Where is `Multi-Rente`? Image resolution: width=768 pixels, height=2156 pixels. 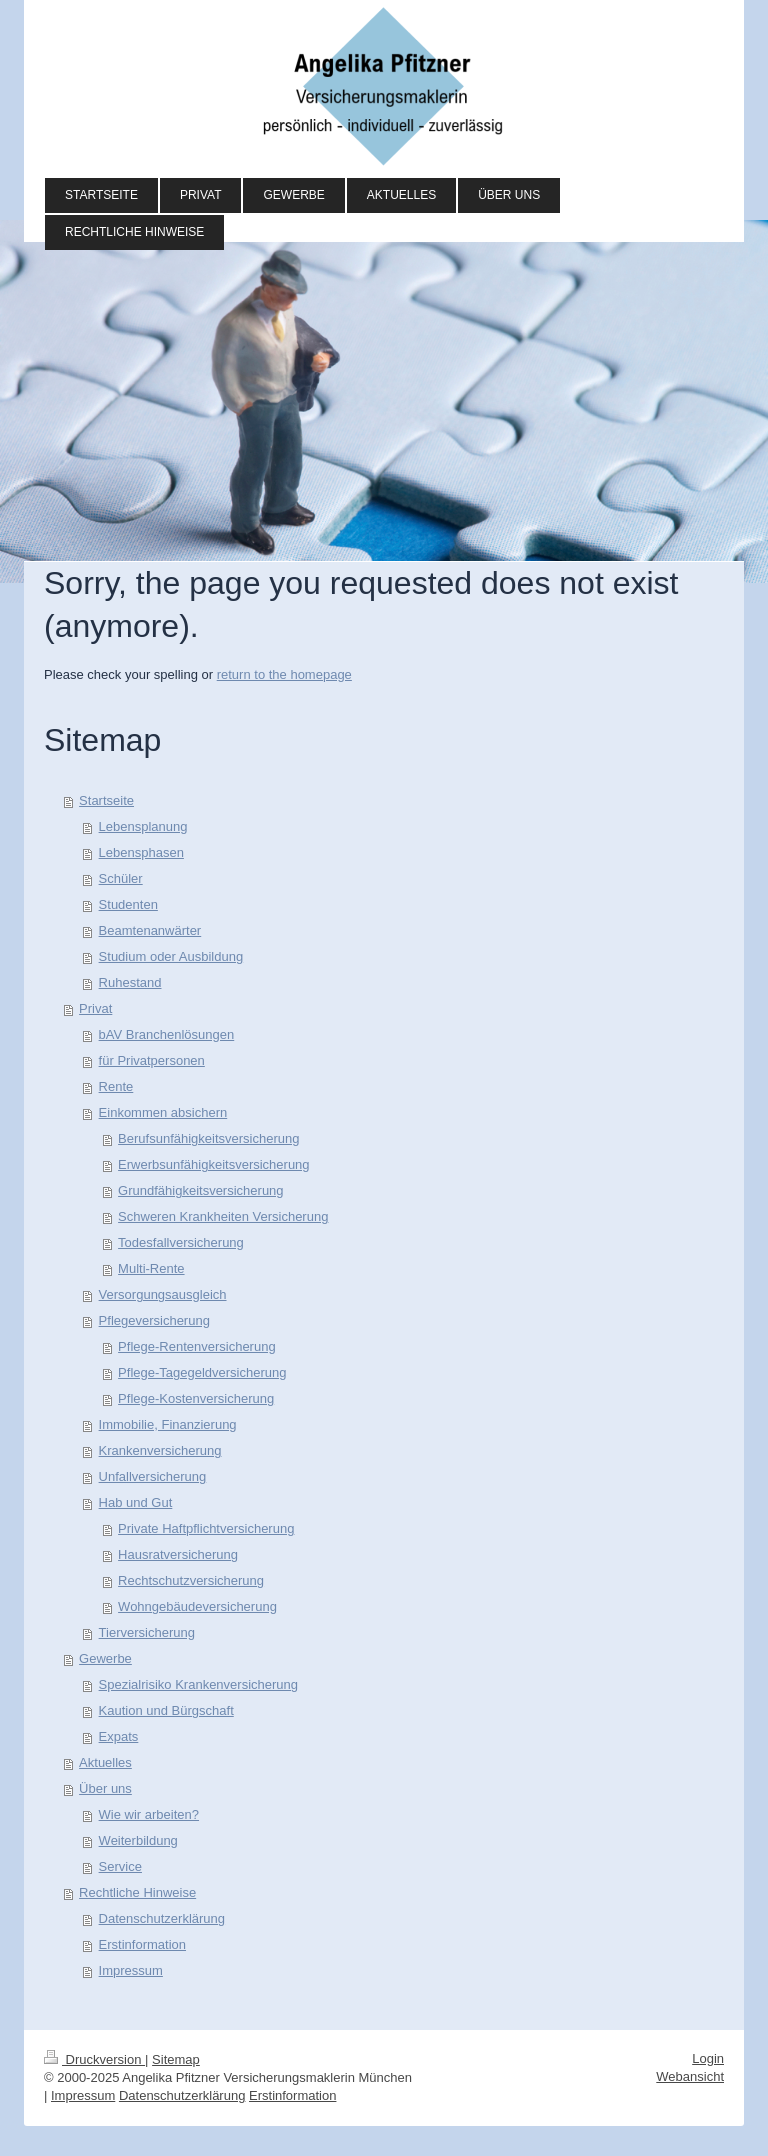 Multi-Rente is located at coordinates (151, 1268).